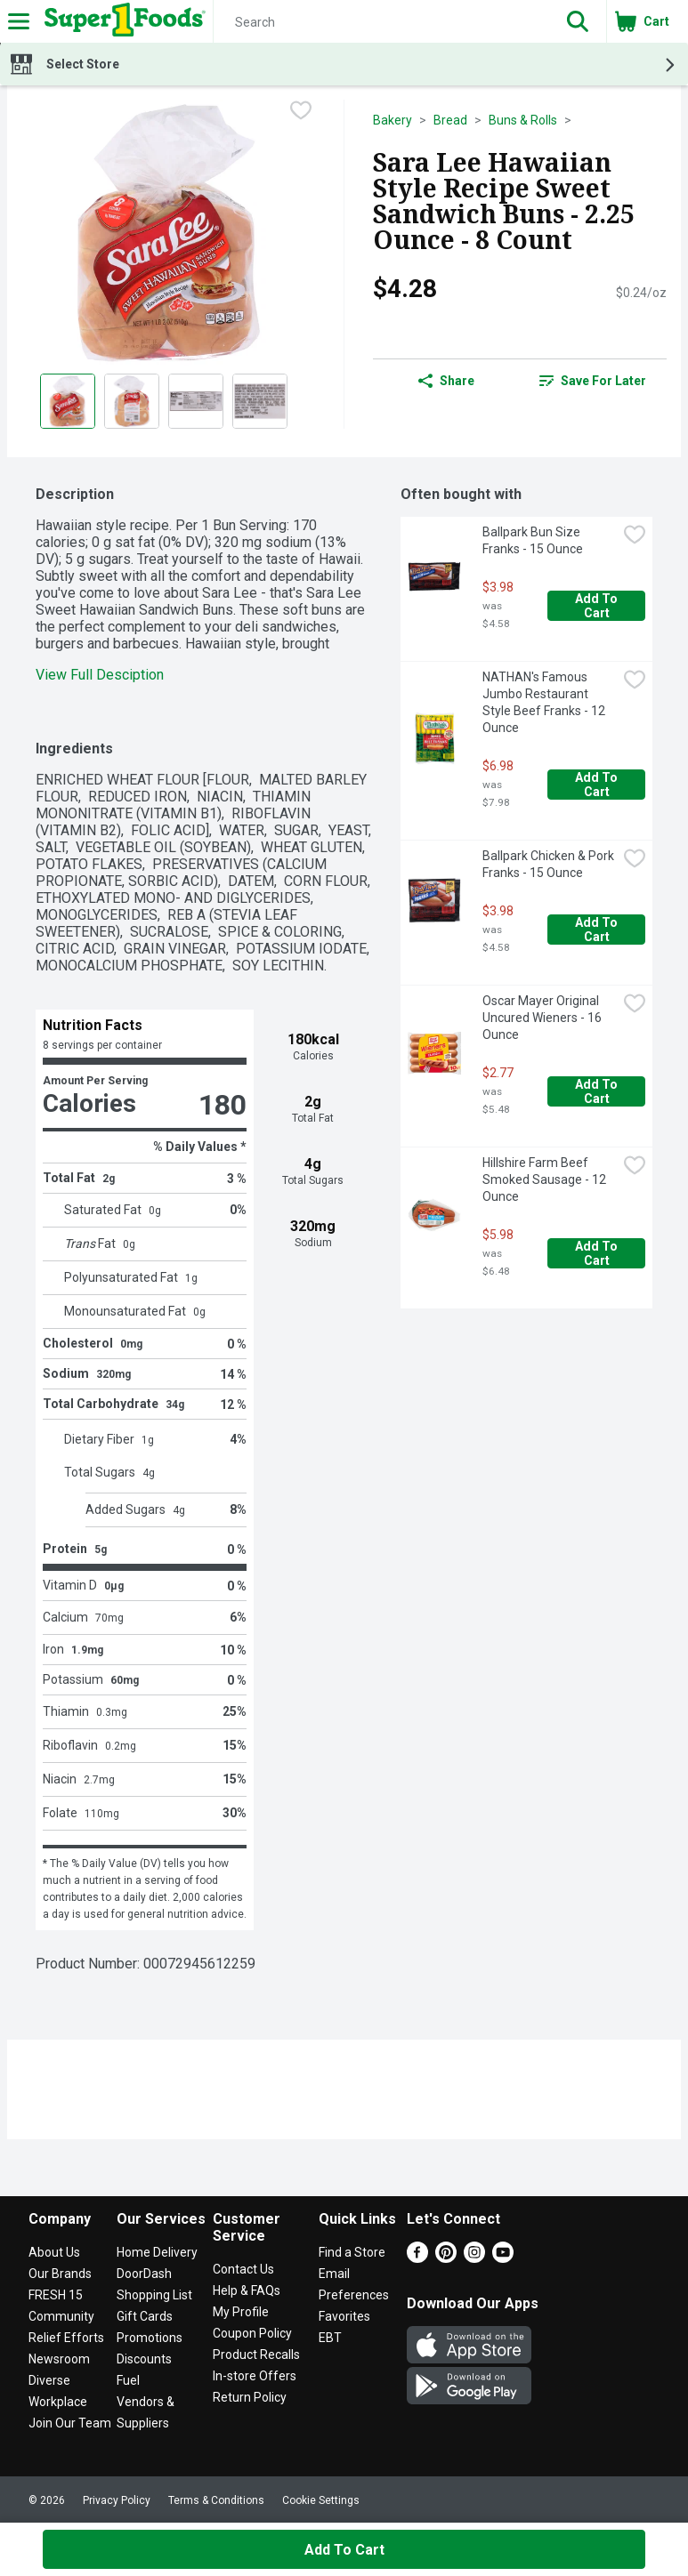 The width and height of the screenshot is (688, 2576). Describe the element at coordinates (55, 2295) in the screenshot. I see `FRESH 15` at that location.